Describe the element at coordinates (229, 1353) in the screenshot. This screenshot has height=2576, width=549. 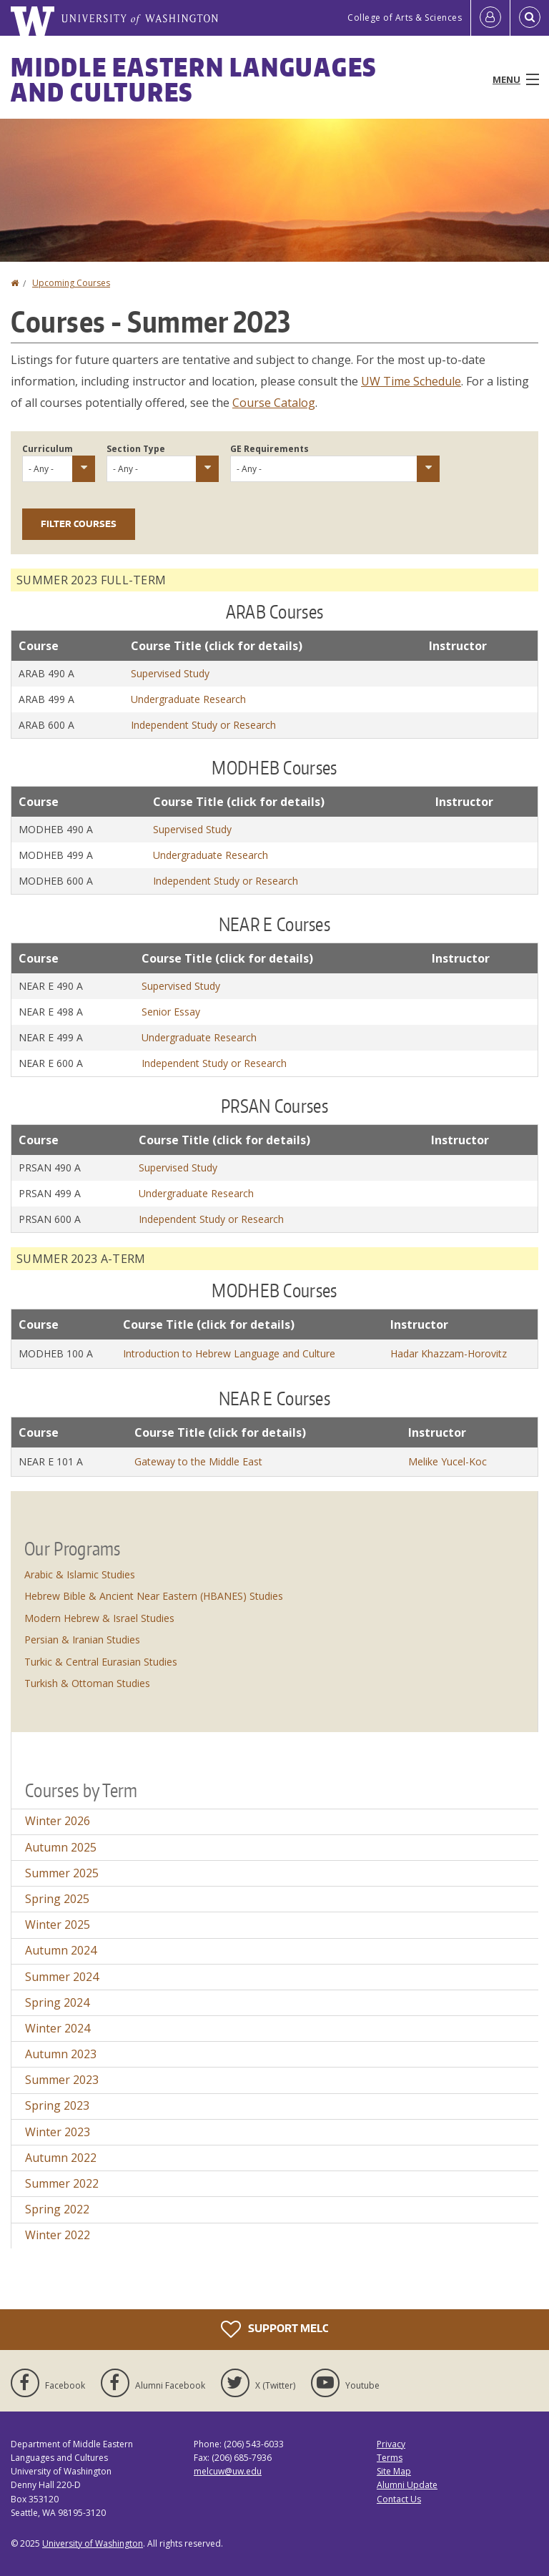
I see `Introduction to Hebrew Language and Culture` at that location.